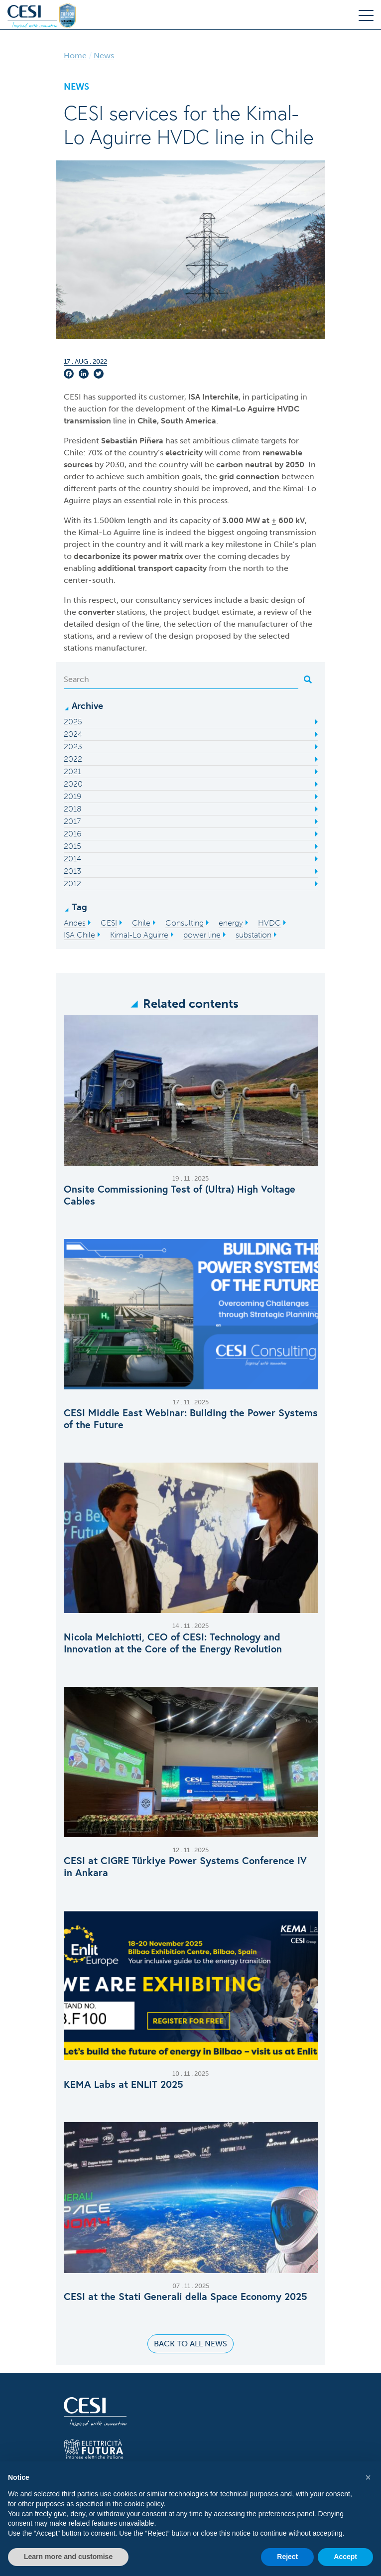 Image resolution: width=381 pixels, height=2576 pixels. I want to click on 2013, so click(72, 871).